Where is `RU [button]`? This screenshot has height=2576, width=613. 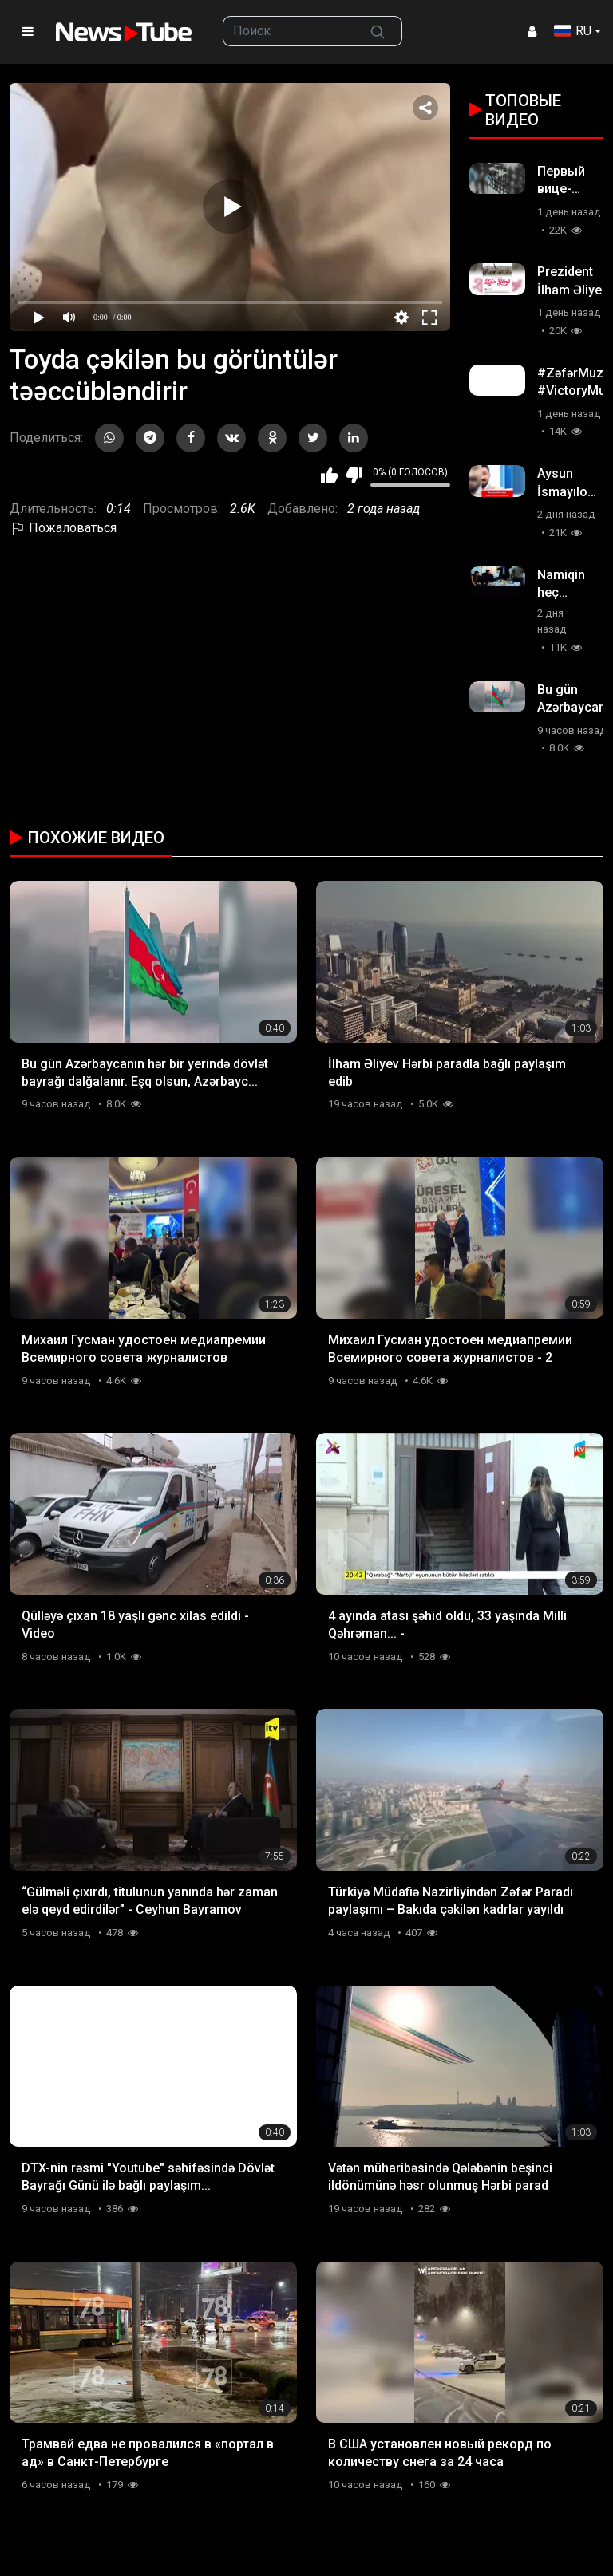 RU [button] is located at coordinates (572, 30).